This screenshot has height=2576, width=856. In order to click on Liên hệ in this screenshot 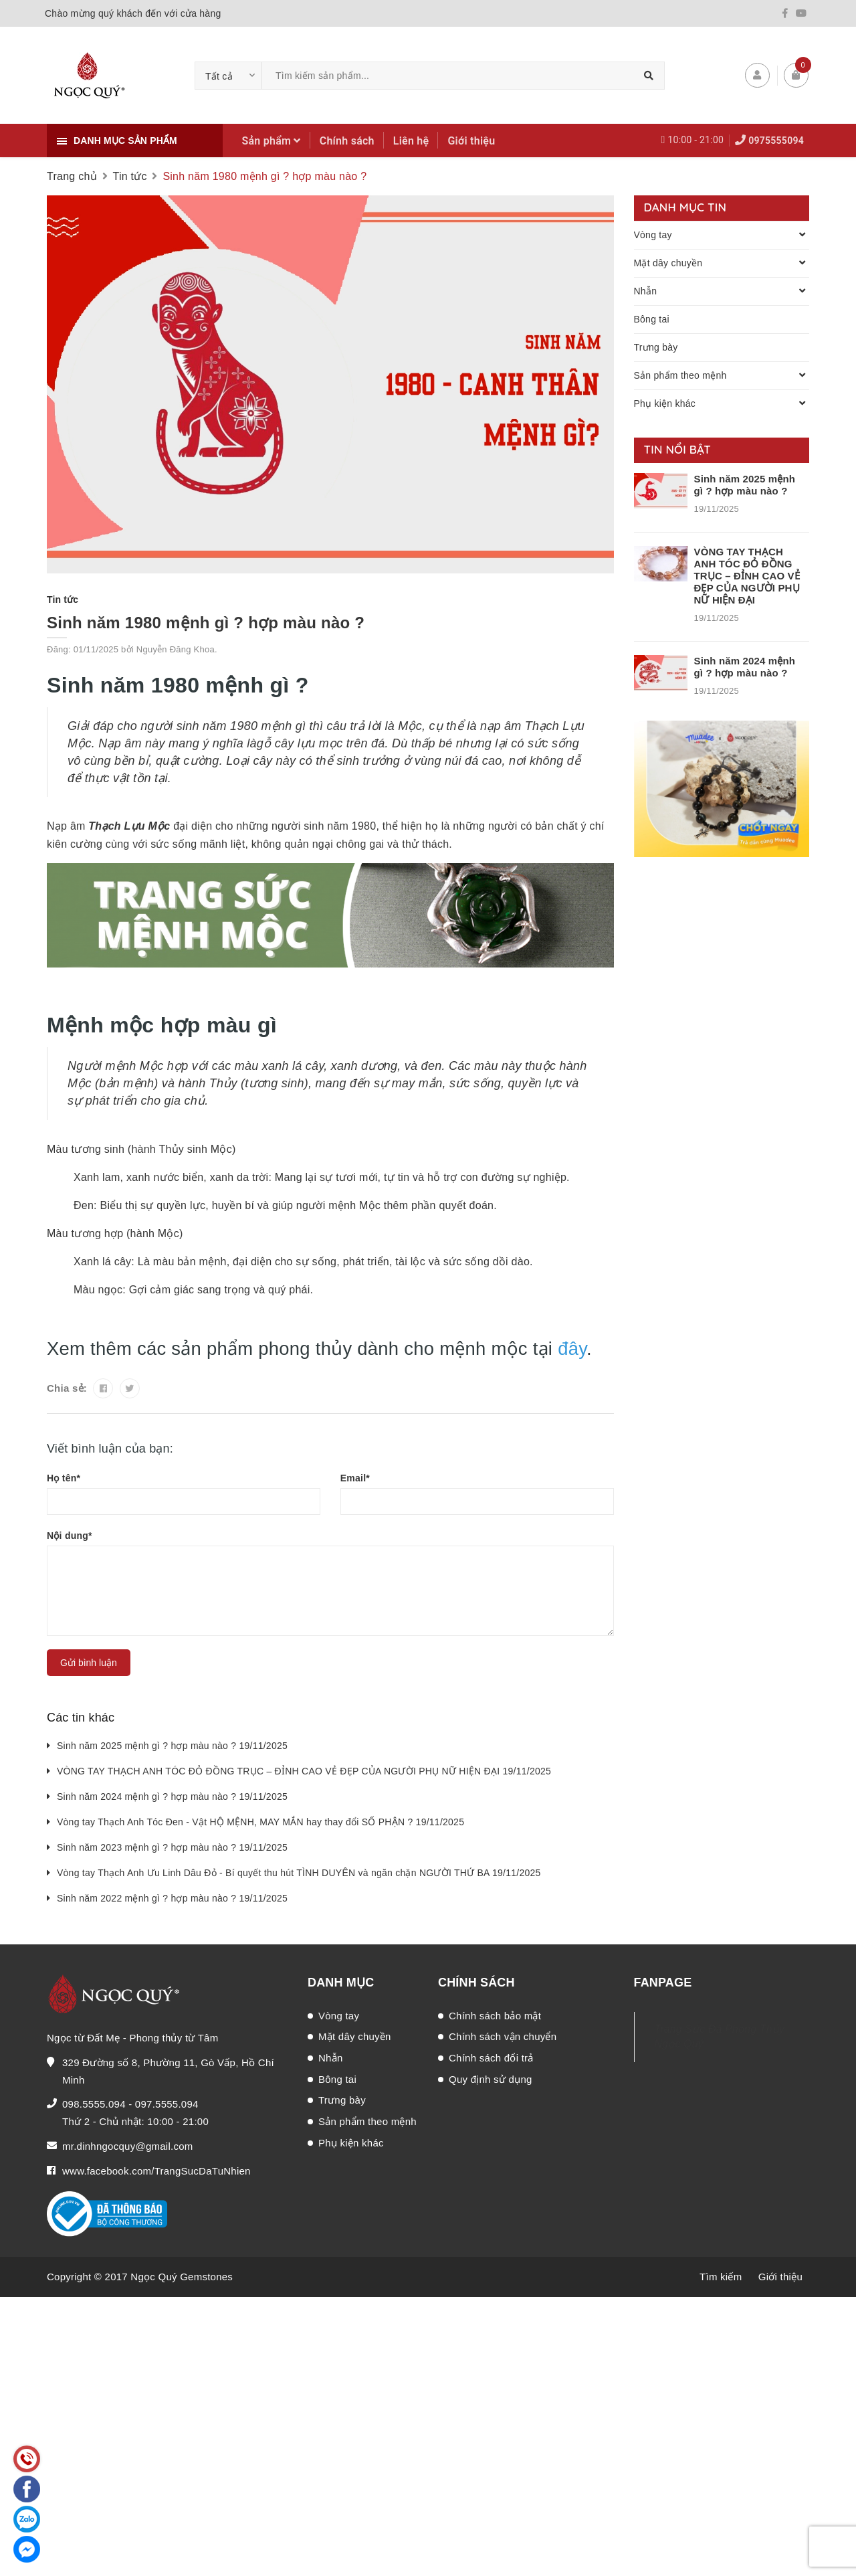, I will do `click(411, 140)`.